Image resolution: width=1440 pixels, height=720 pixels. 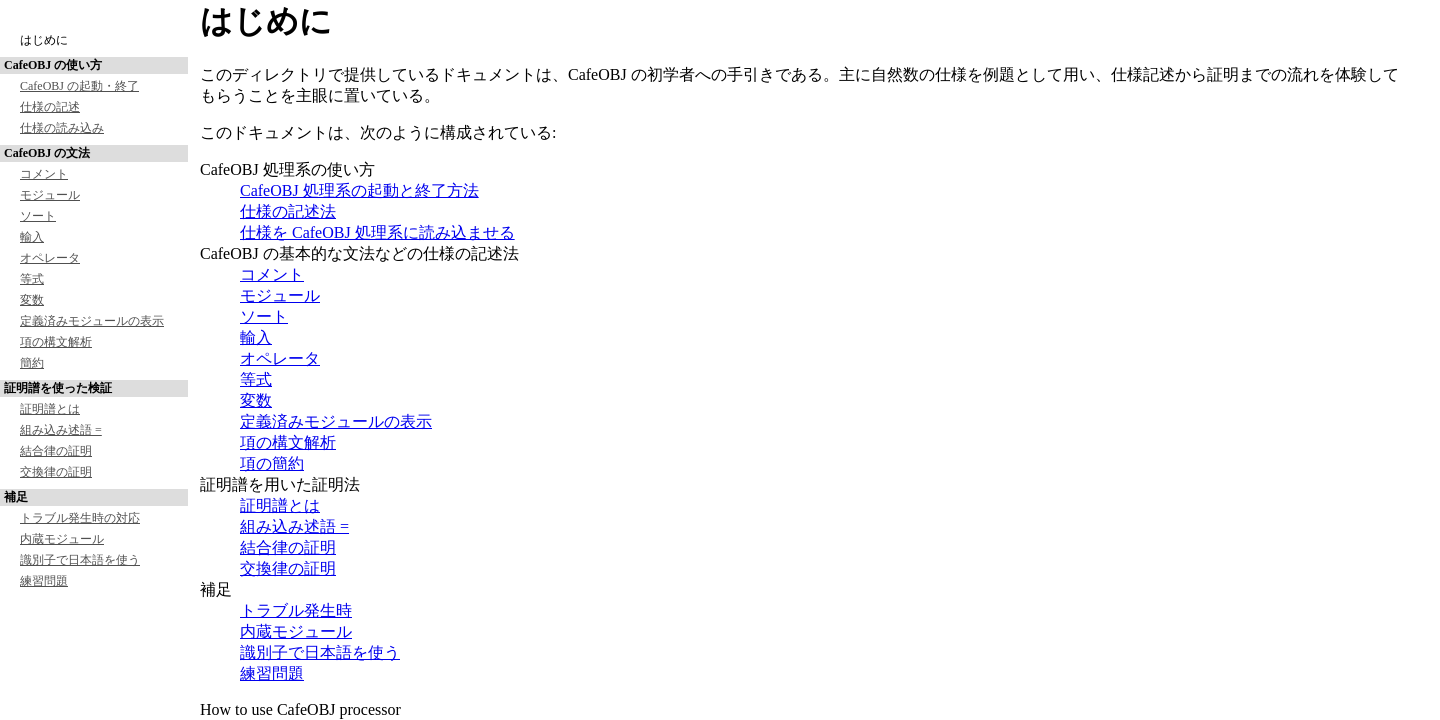 What do you see at coordinates (80, 560) in the screenshot?
I see `識別子で日本語を使う` at bounding box center [80, 560].